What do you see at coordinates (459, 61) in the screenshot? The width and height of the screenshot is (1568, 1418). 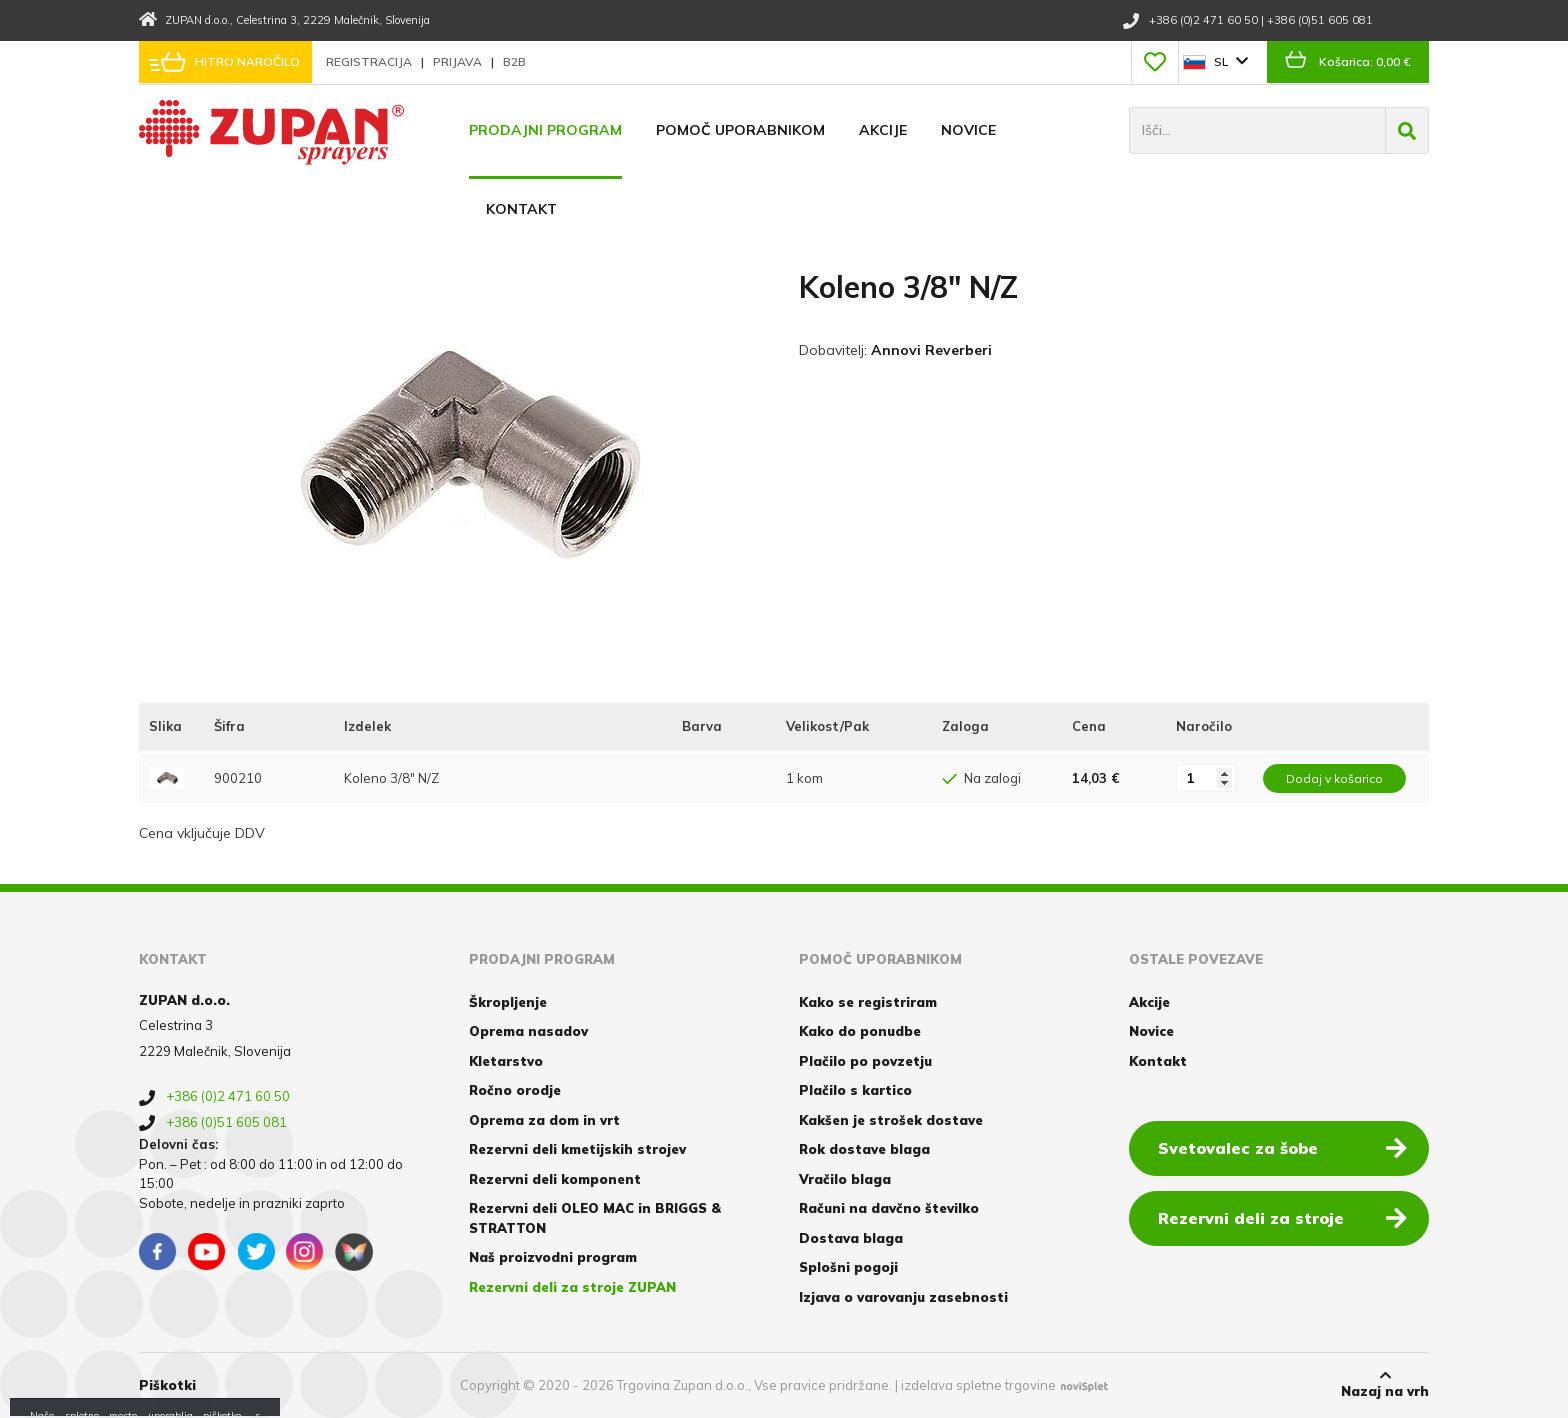 I see `Prijava` at bounding box center [459, 61].